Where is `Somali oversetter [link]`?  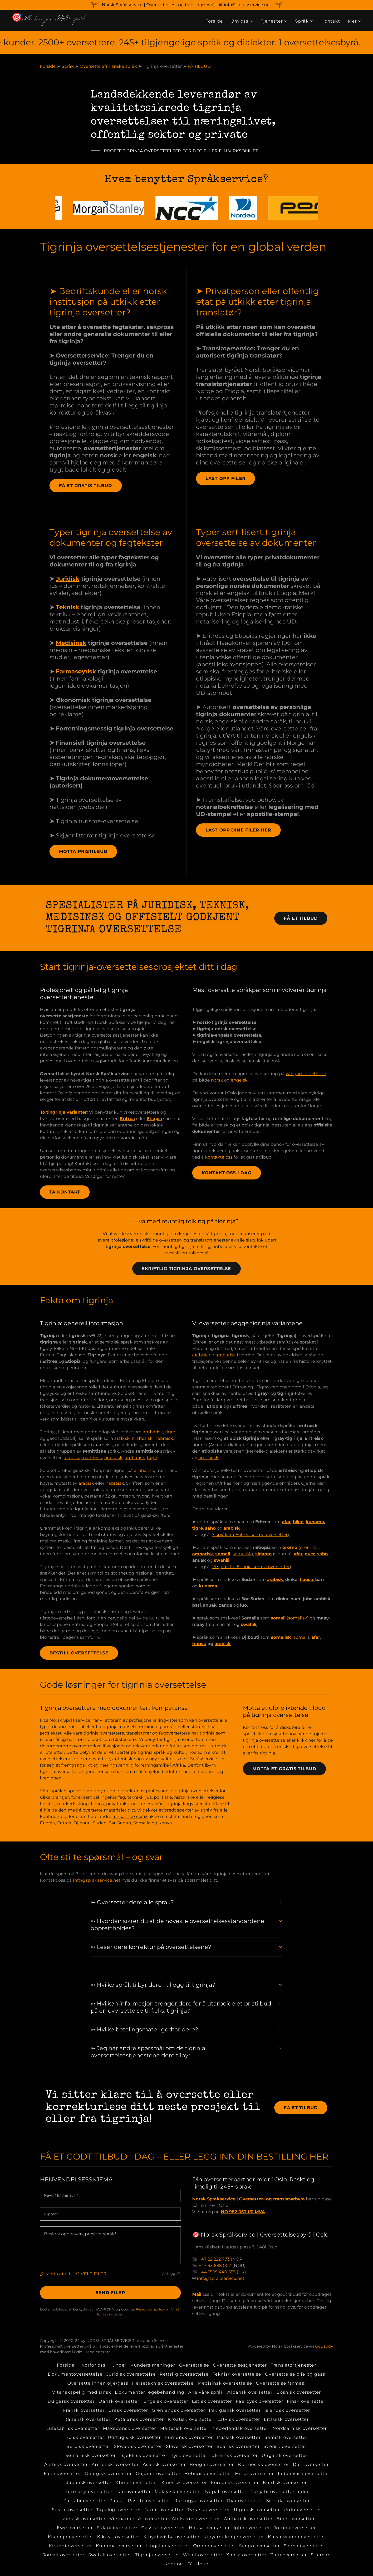
Somali oversetter [link] is located at coordinates (63, 2554).